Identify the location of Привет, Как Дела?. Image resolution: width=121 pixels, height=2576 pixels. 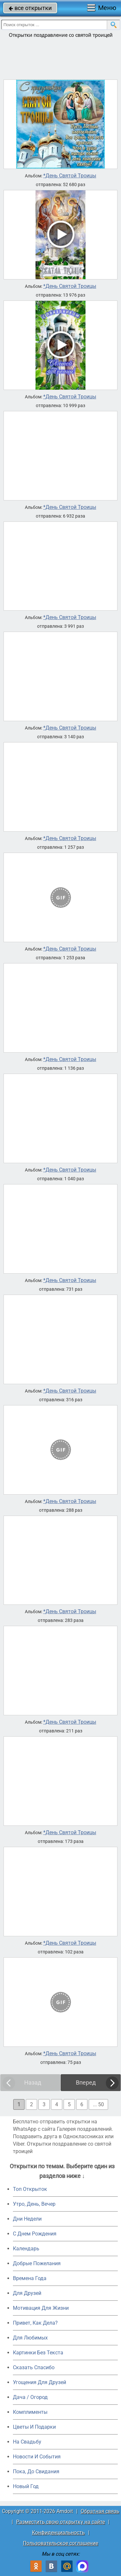
(35, 2323).